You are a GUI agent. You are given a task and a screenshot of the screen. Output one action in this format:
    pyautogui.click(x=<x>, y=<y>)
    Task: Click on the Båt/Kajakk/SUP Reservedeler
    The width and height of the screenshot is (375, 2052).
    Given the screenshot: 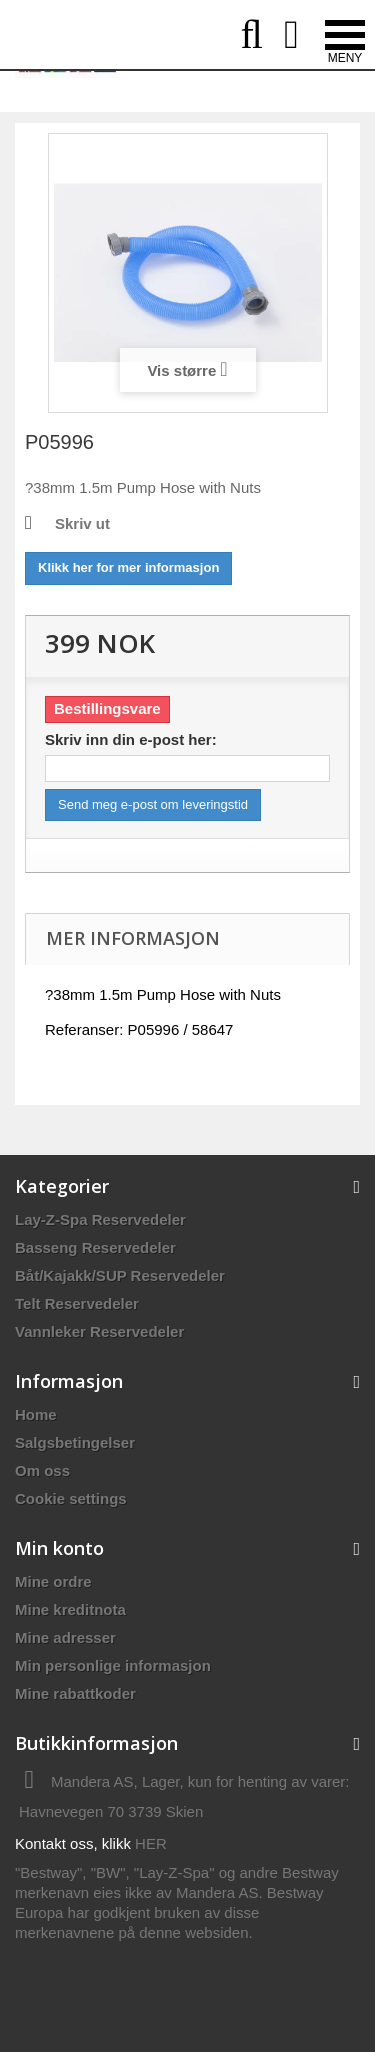 What is the action you would take?
    pyautogui.click(x=120, y=1275)
    